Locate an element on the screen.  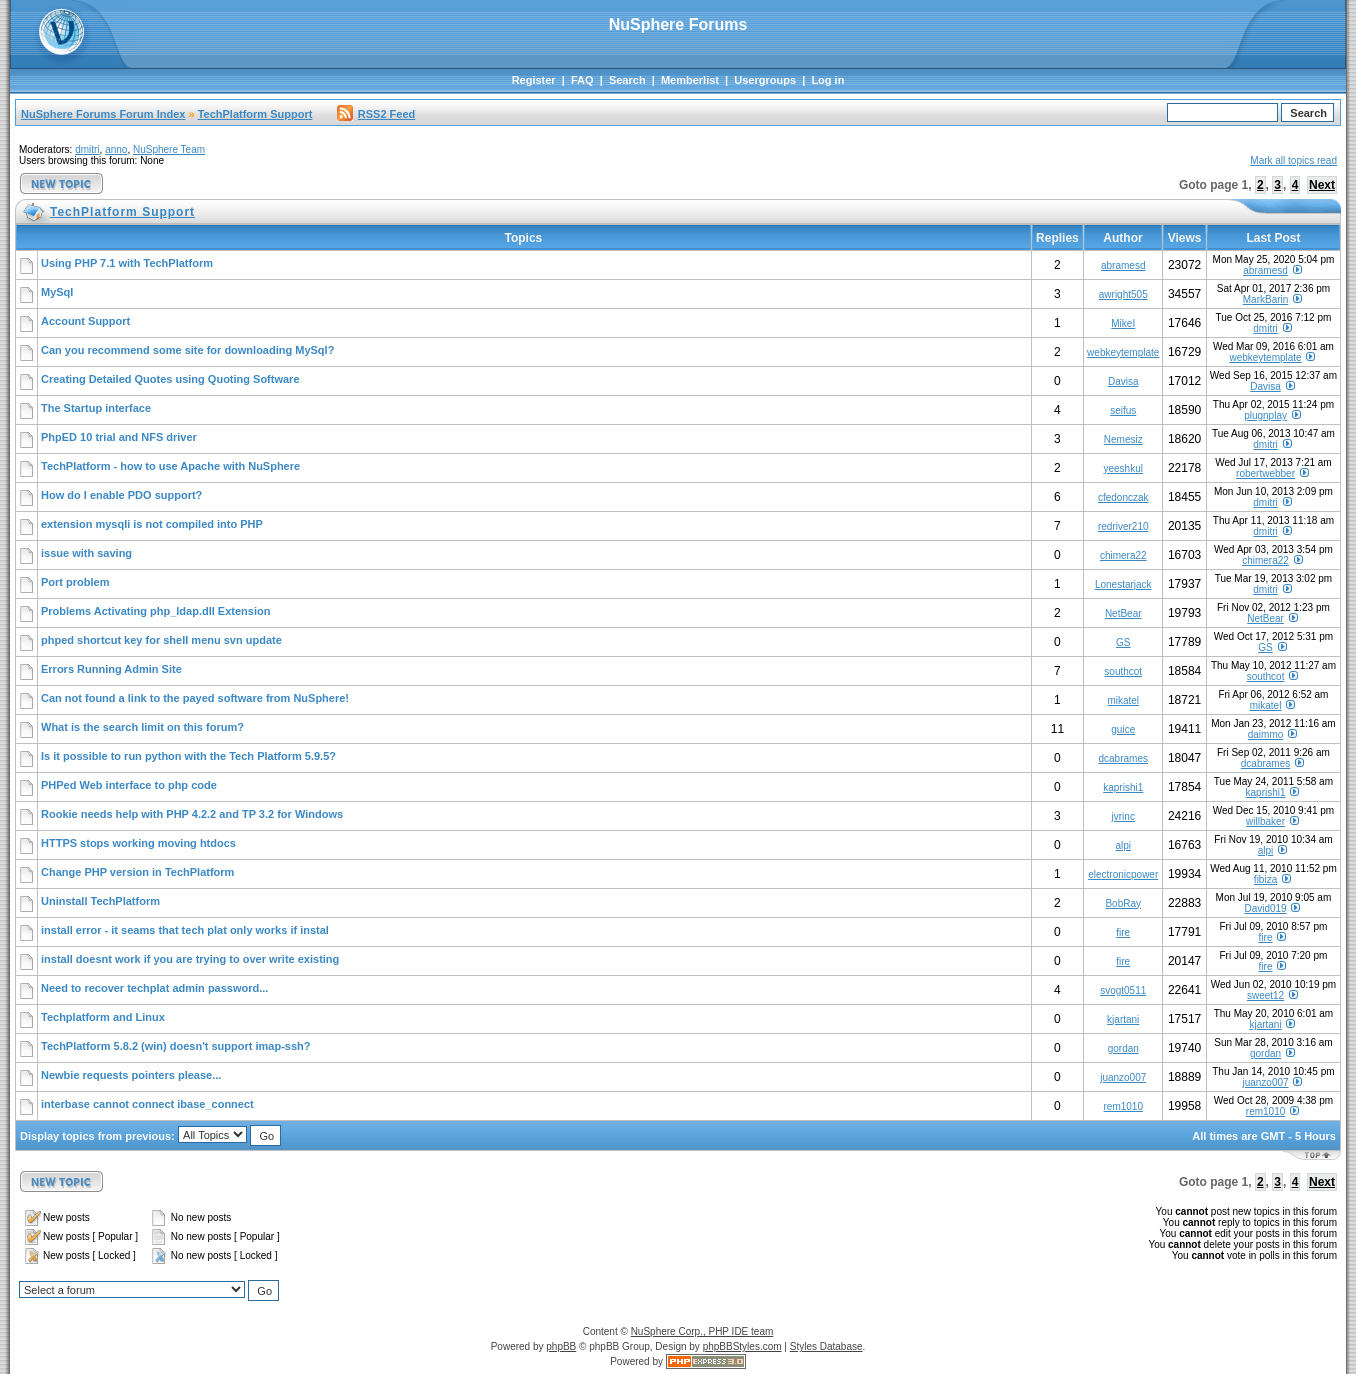
phpBB is located at coordinates (561, 1346).